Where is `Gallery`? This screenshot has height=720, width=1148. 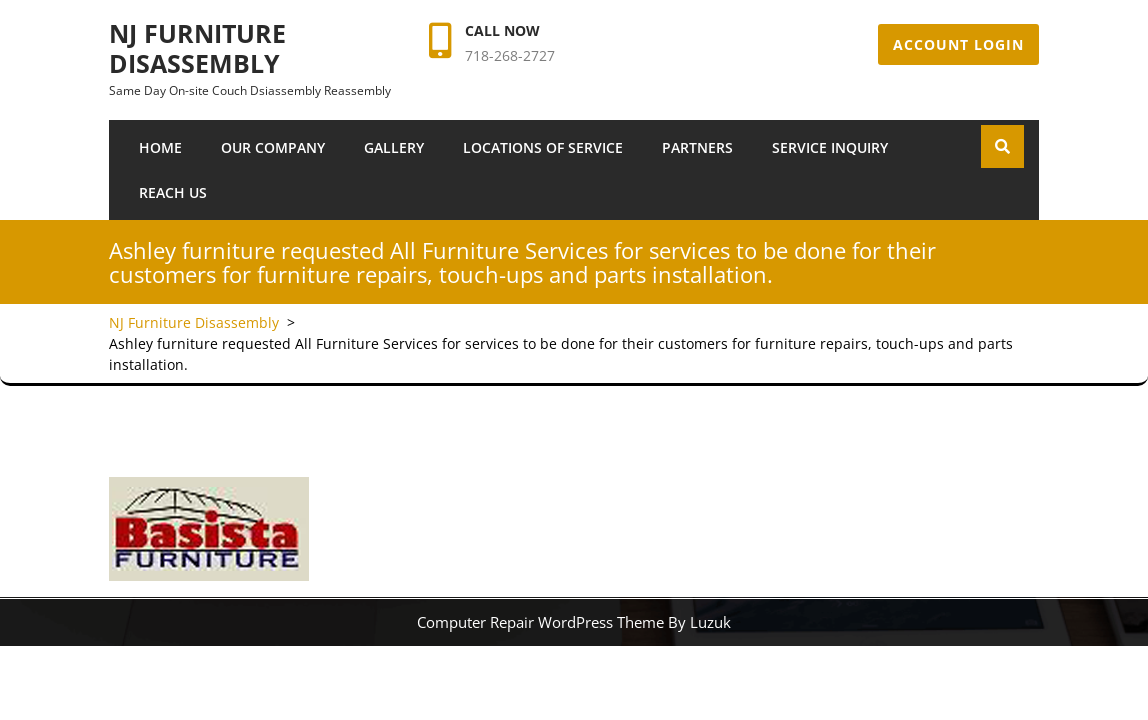 Gallery is located at coordinates (394, 147).